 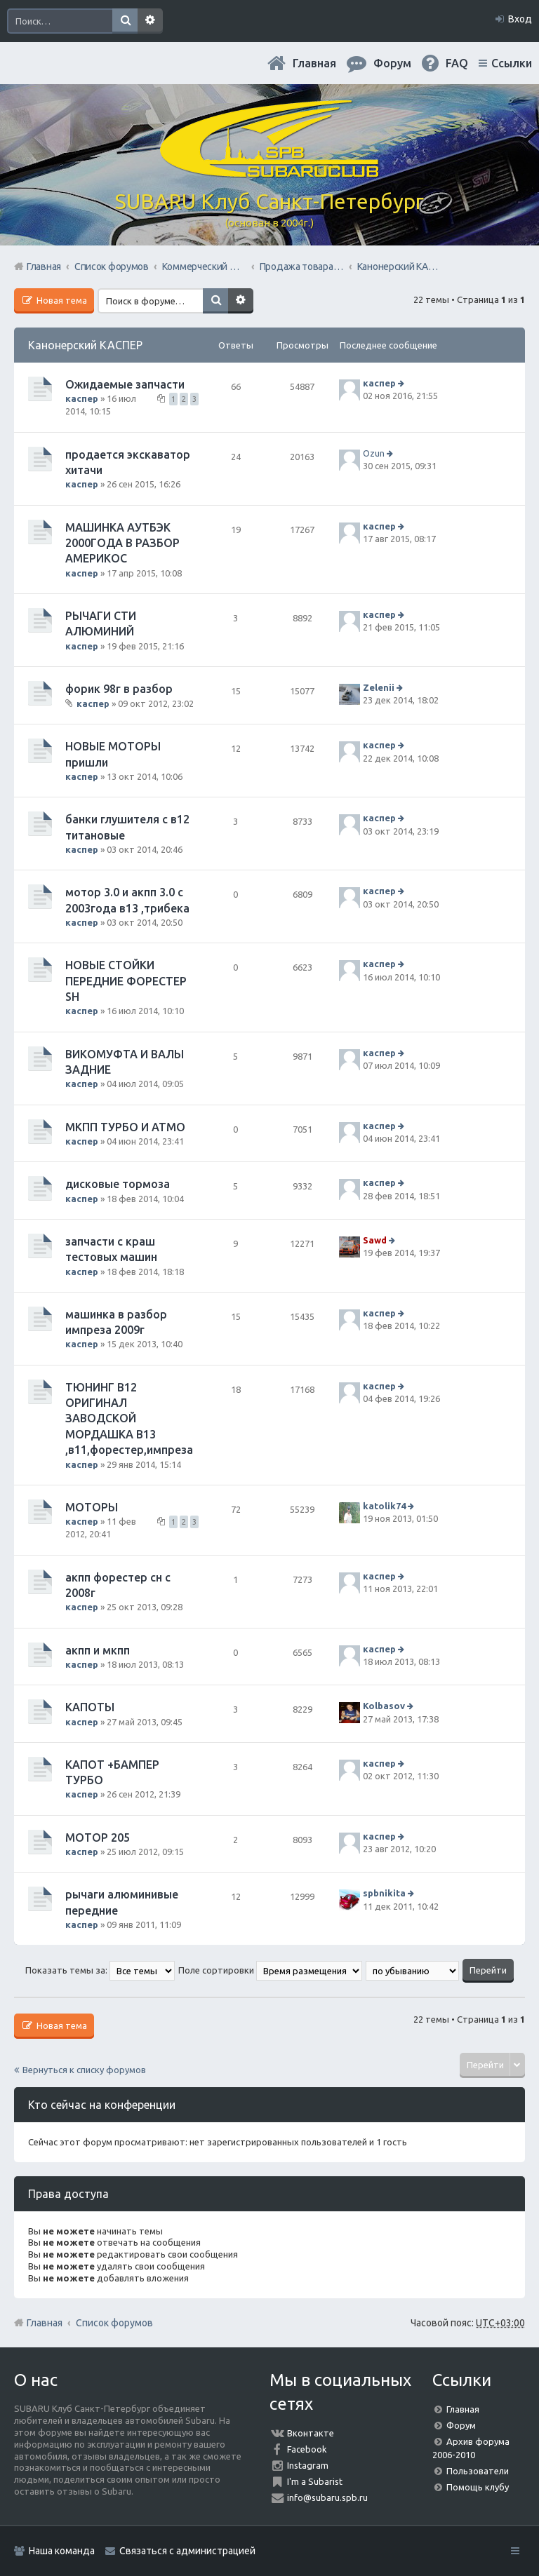 What do you see at coordinates (314, 63) in the screenshot?
I see `Главная` at bounding box center [314, 63].